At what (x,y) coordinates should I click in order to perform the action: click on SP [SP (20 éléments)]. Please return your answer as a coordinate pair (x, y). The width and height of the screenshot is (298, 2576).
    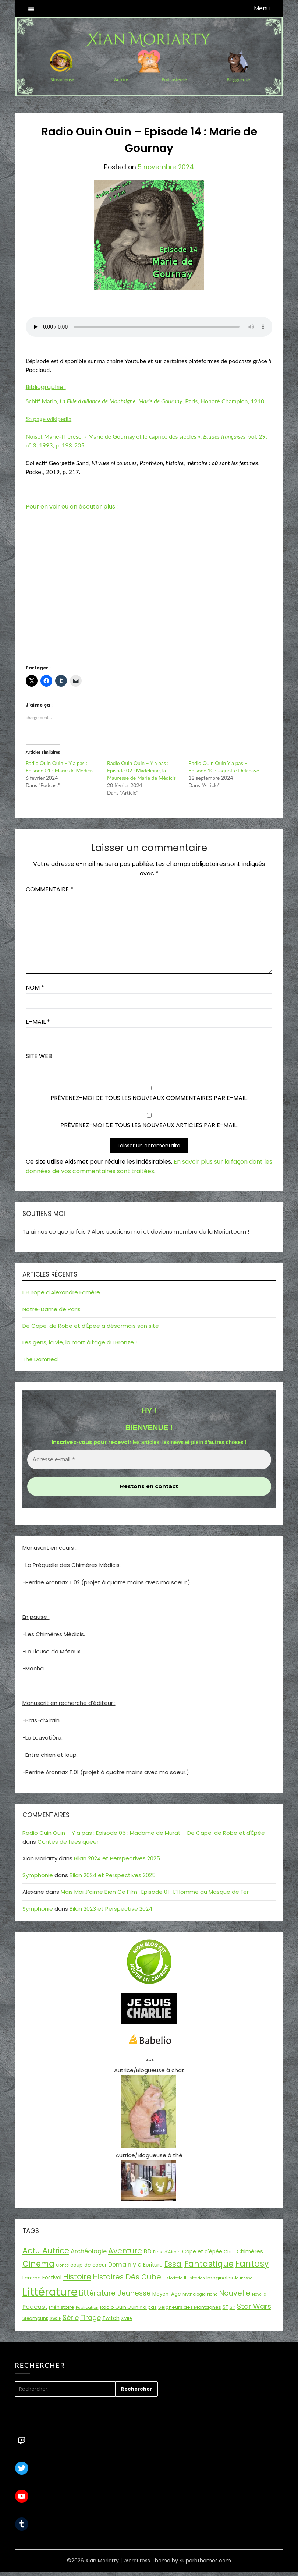
    Looking at the image, I should click on (232, 2307).